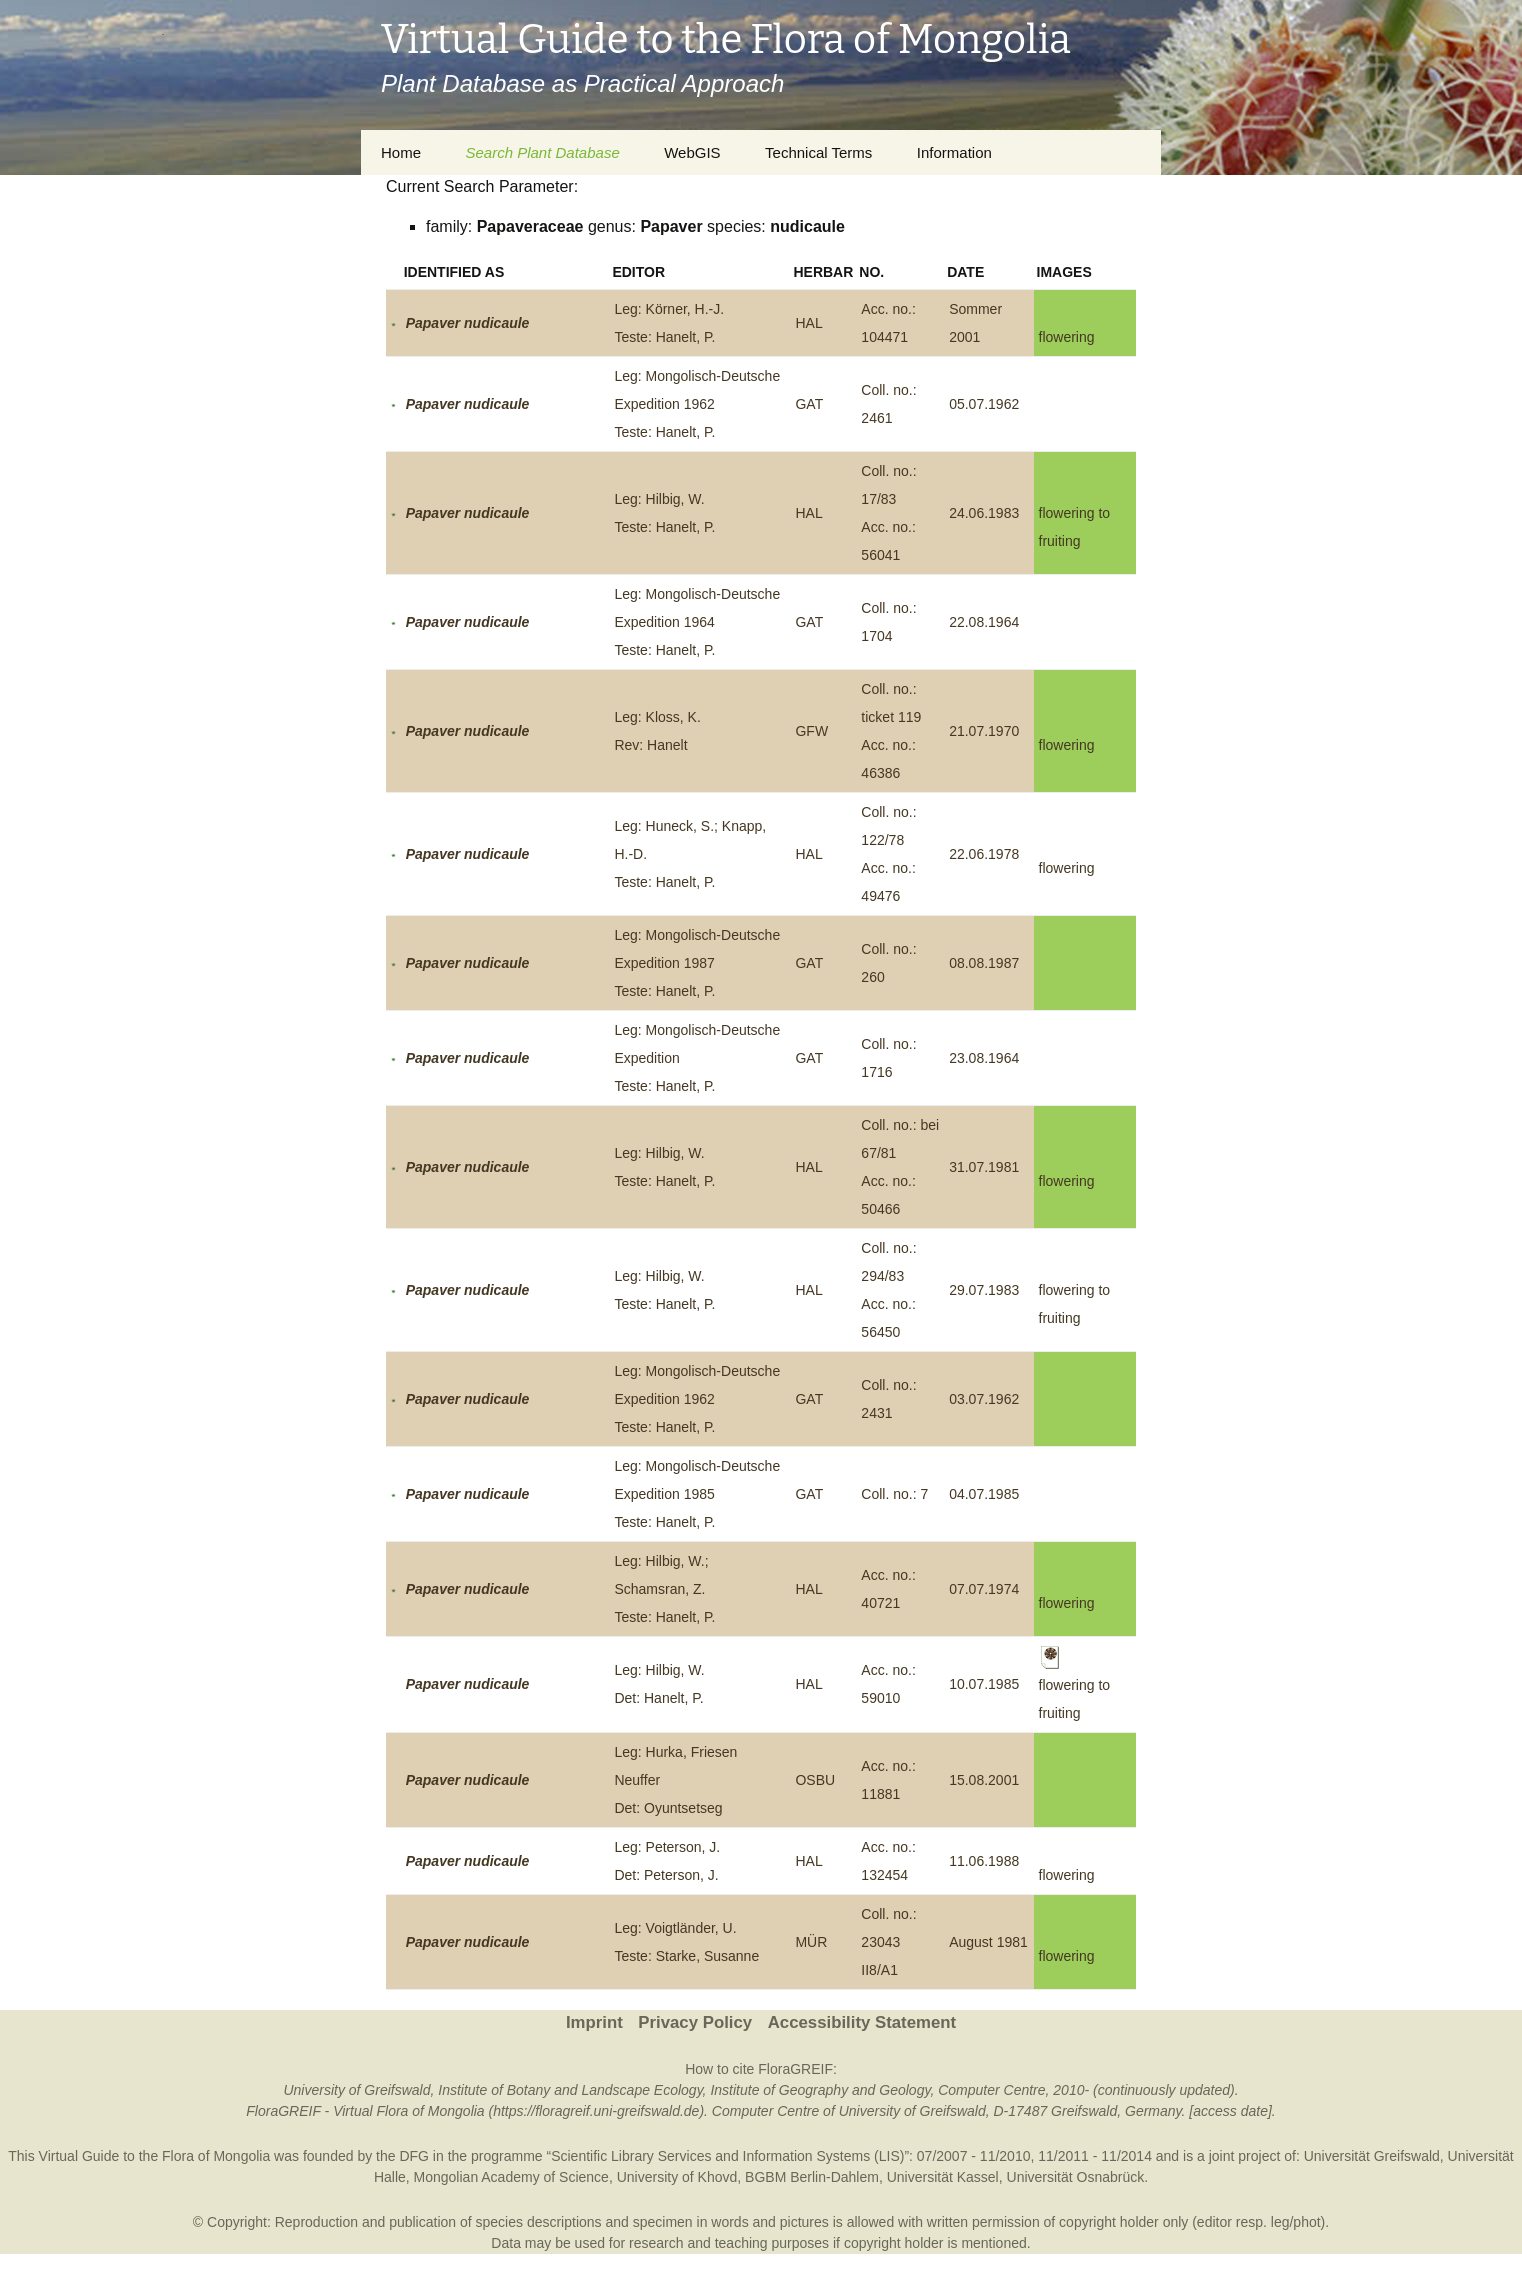  Describe the element at coordinates (943, 2177) in the screenshot. I see `Universität Kassel` at that location.